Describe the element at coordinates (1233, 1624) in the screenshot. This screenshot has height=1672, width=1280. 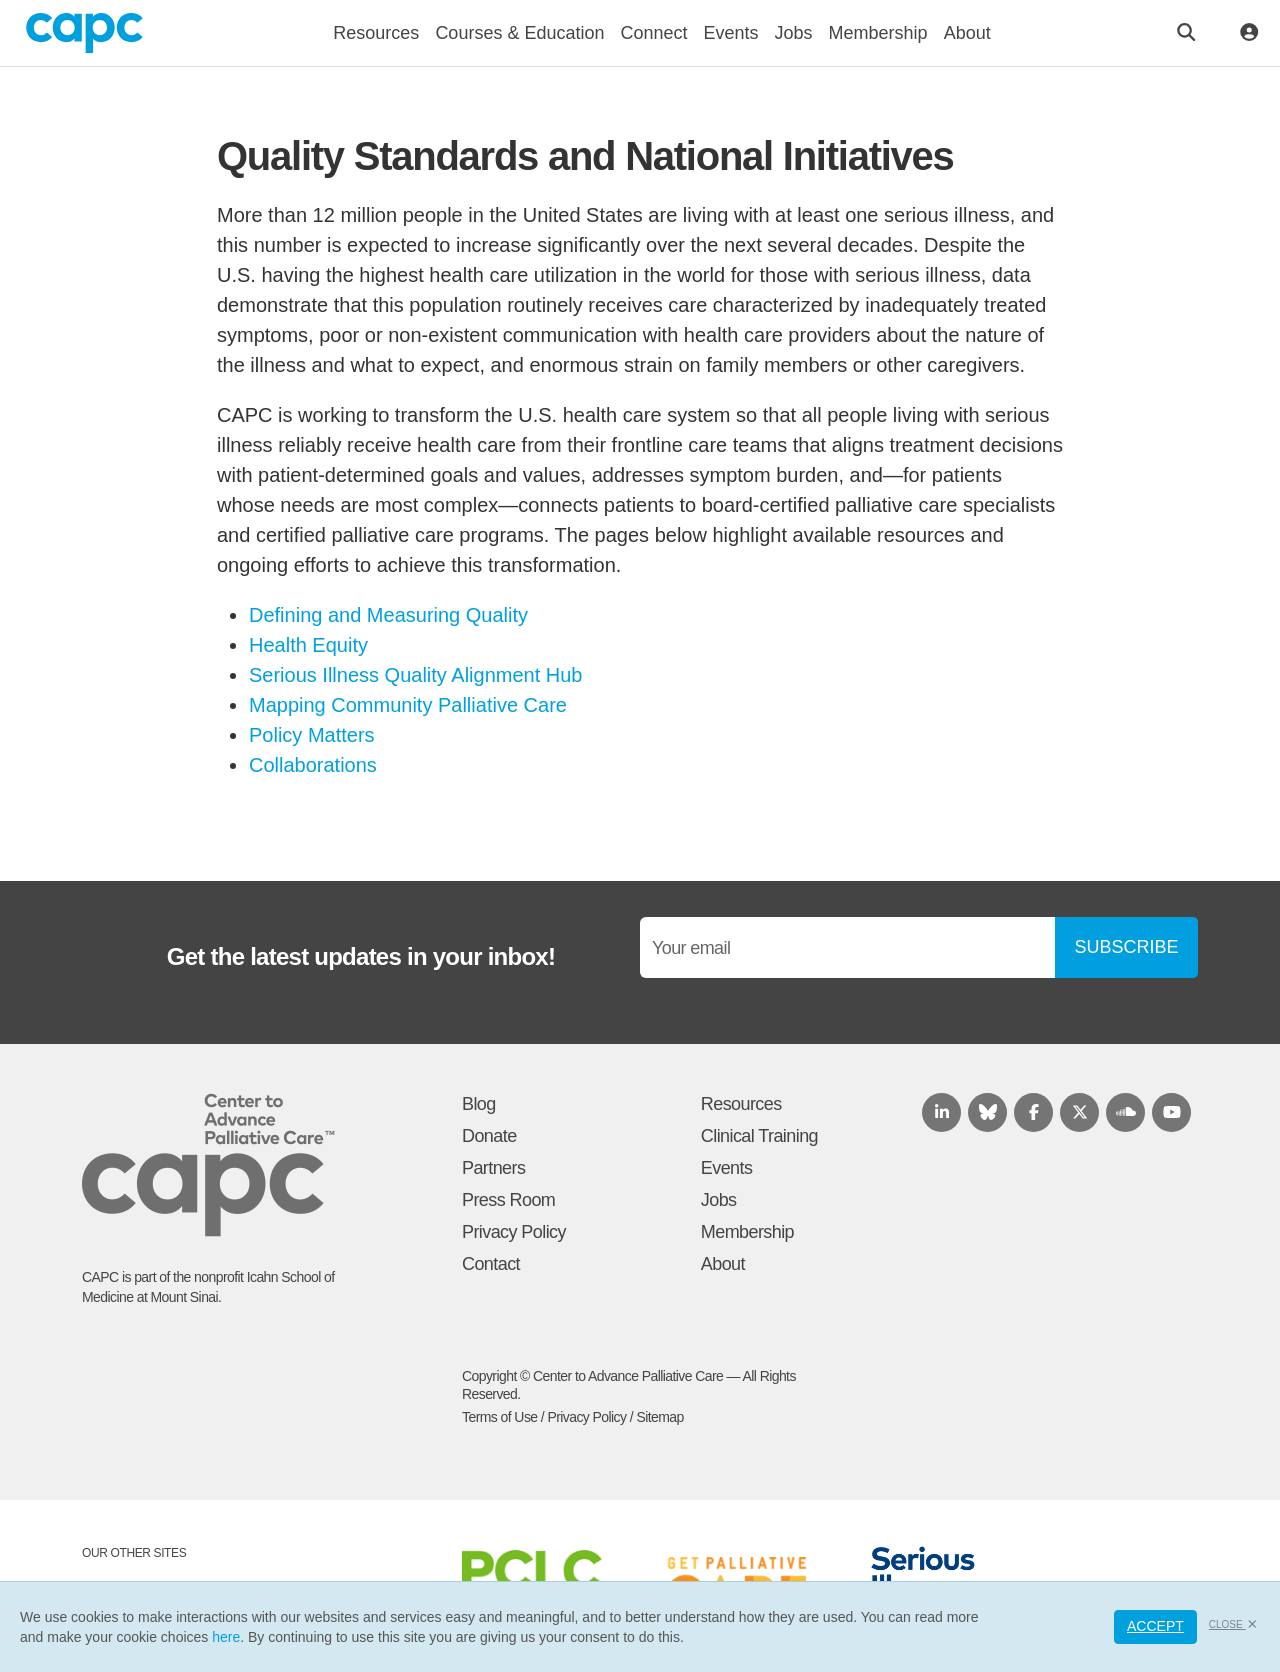
I see `Close [button]` at that location.